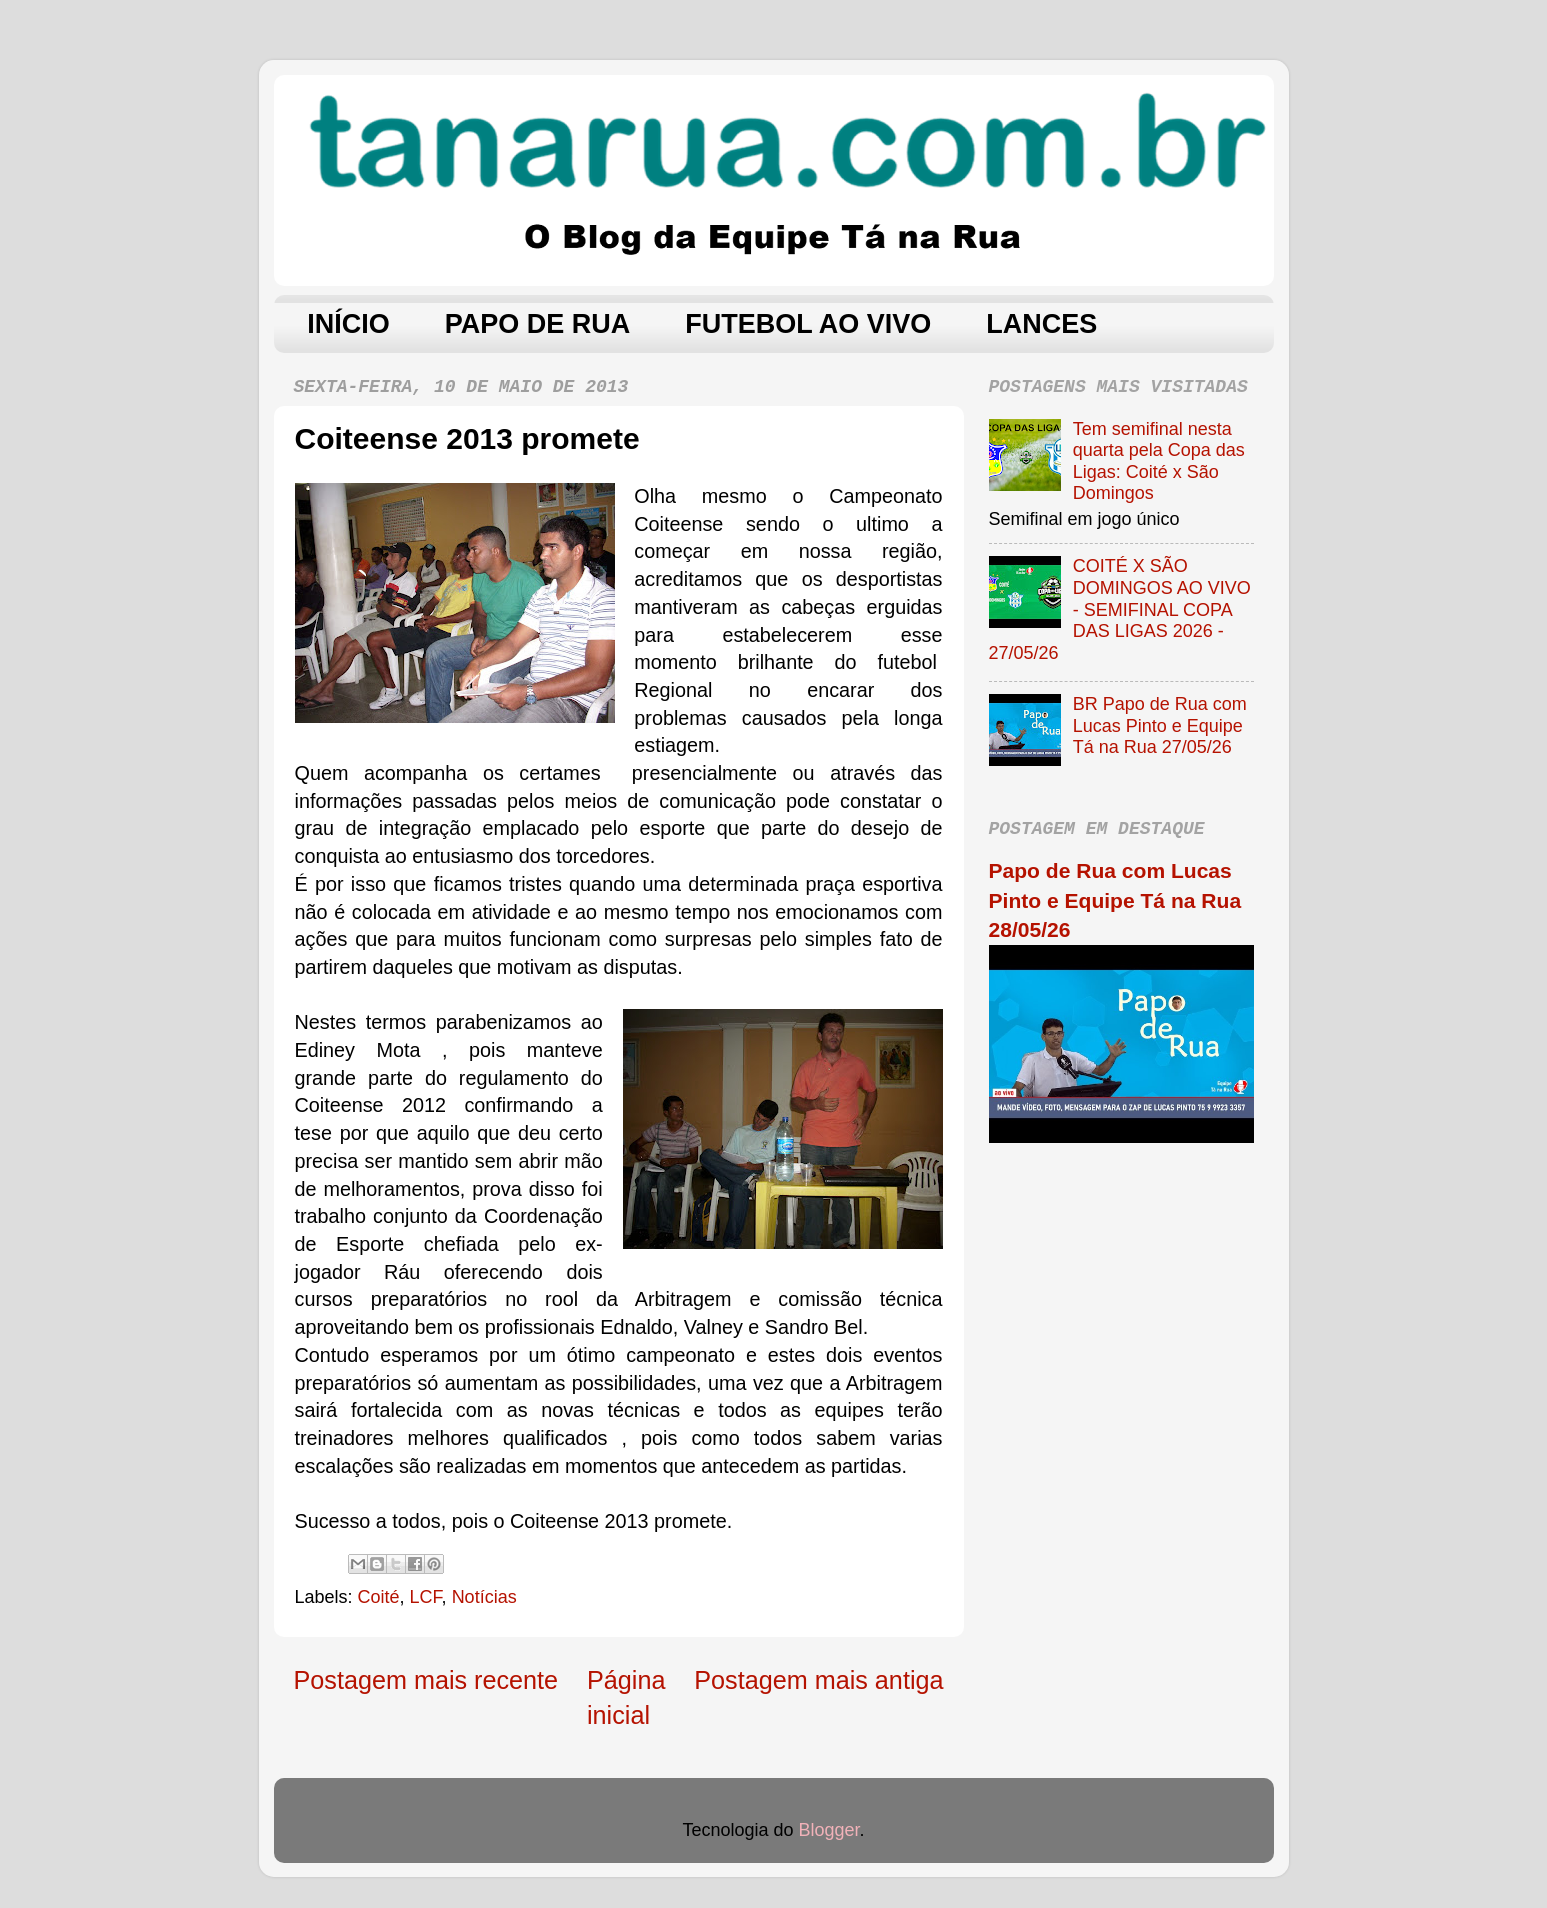 The height and width of the screenshot is (1908, 1547). Describe the element at coordinates (348, 324) in the screenshot. I see `INÍCIO` at that location.